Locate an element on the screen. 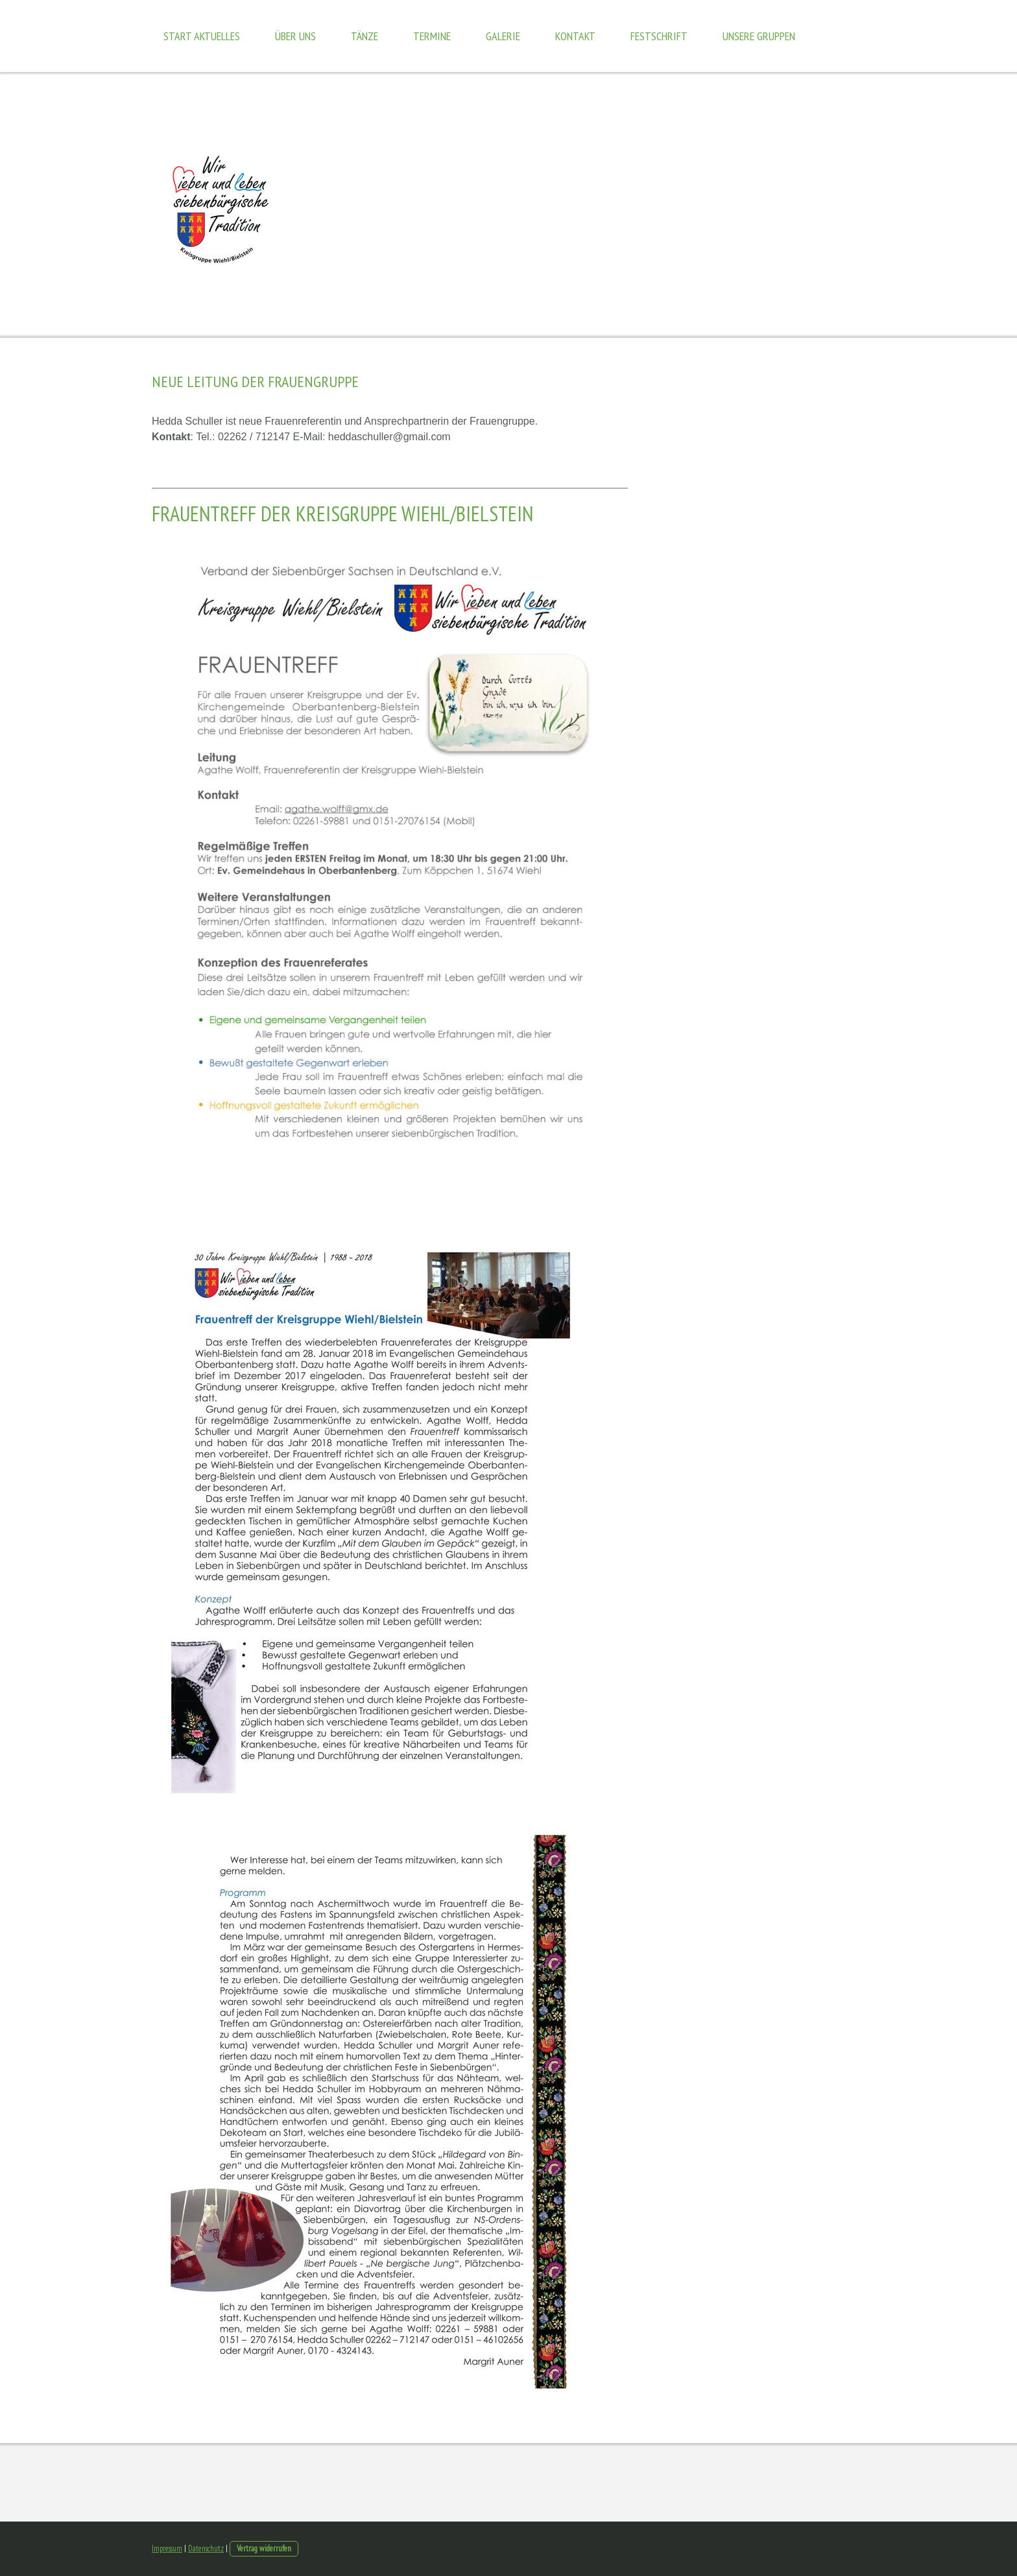  Kontakt is located at coordinates (575, 36).